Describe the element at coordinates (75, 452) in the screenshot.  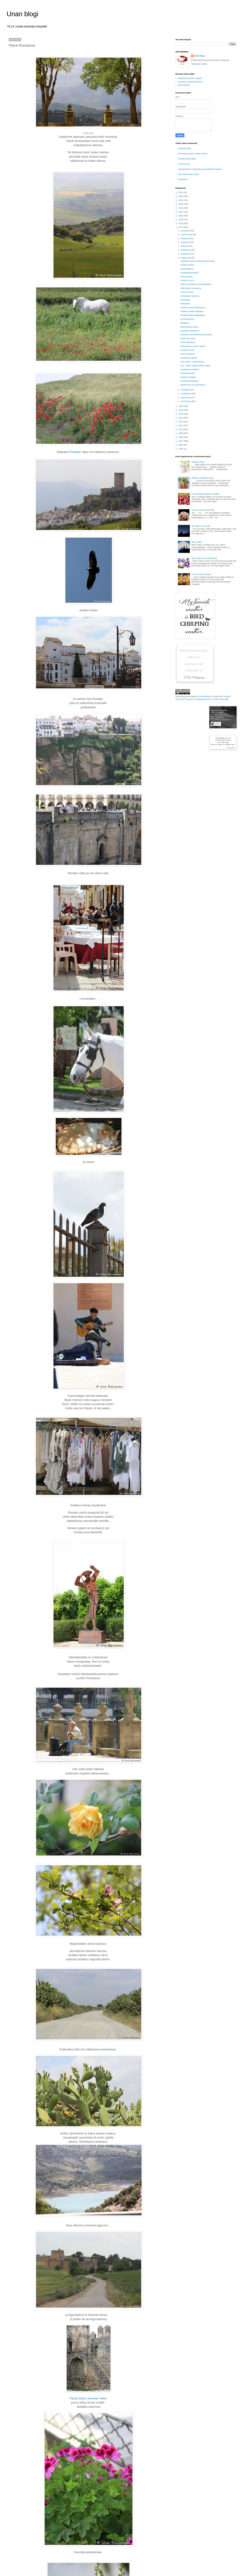
I see `Rondaan` at that location.